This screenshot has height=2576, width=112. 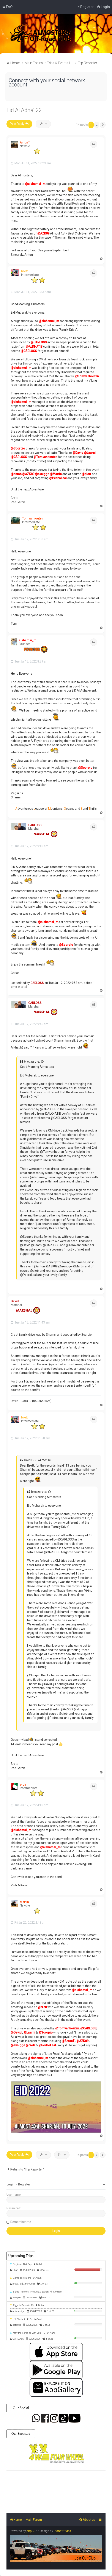 What do you see at coordinates (23, 1784) in the screenshot?
I see `piotr` at bounding box center [23, 1784].